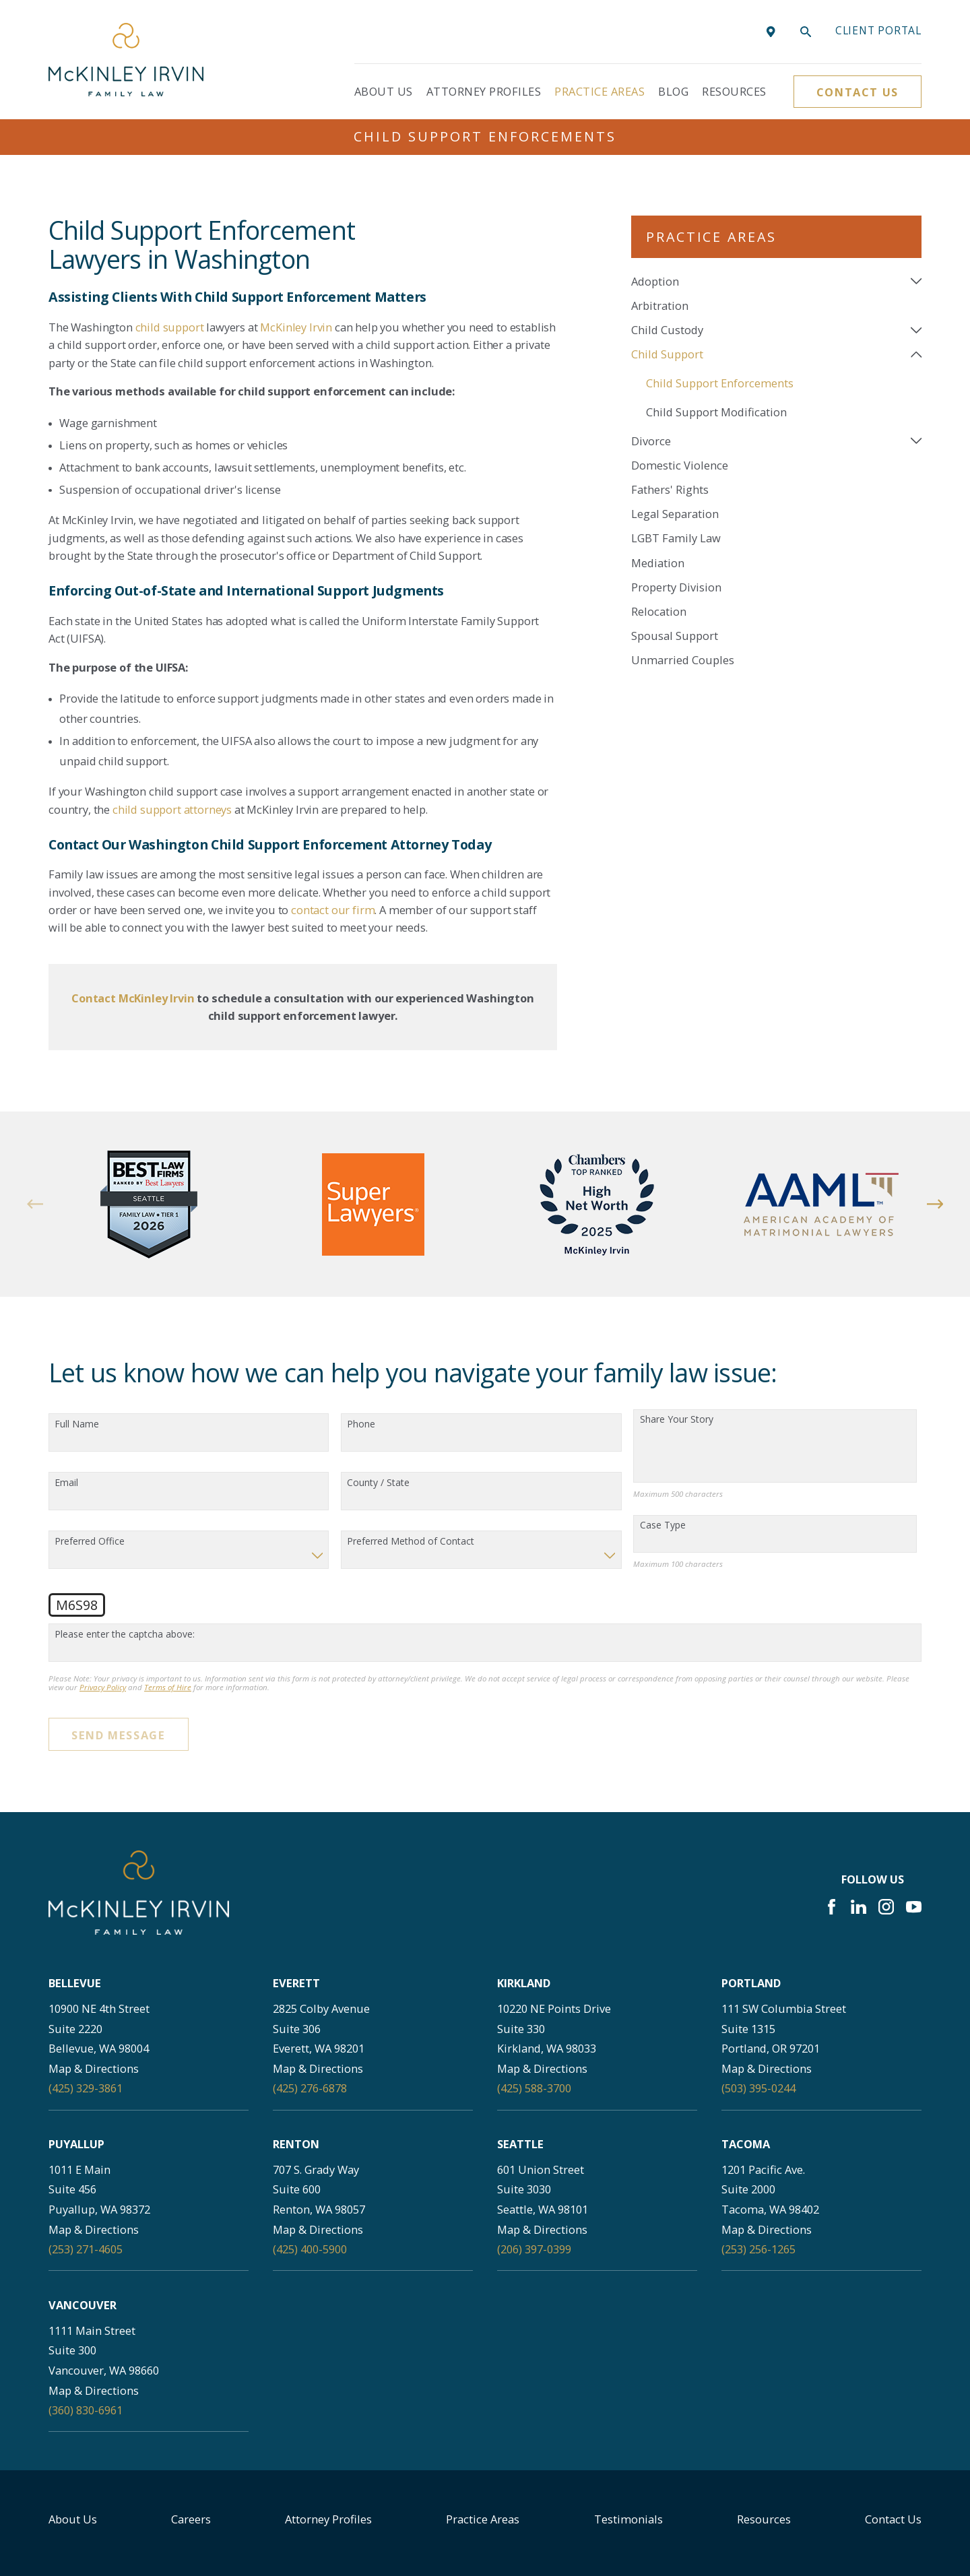  I want to click on child support, so click(169, 327).